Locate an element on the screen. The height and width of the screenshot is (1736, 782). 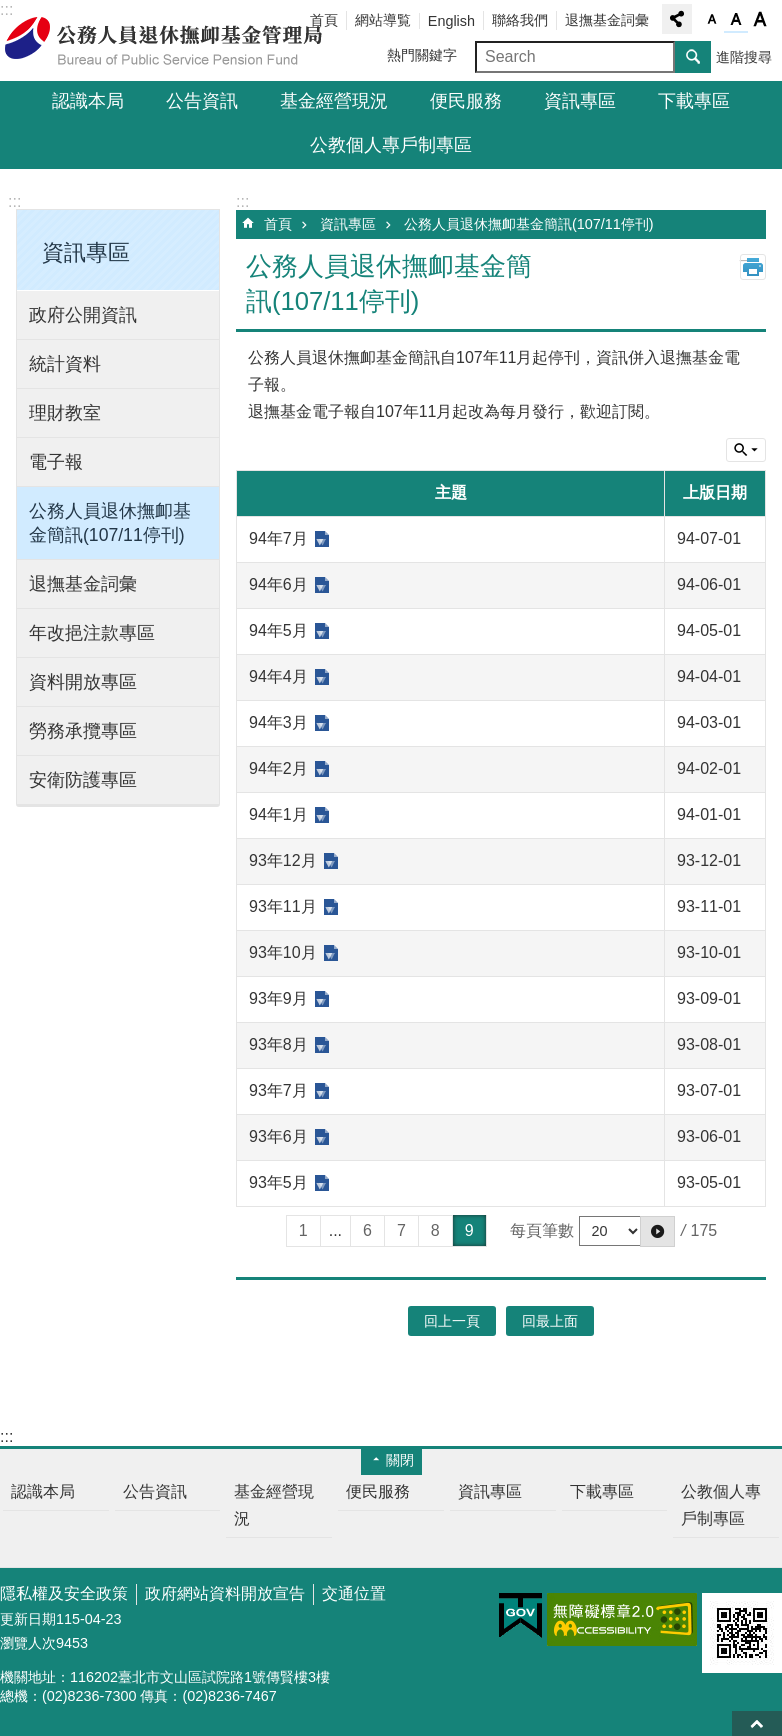
交通位置 is located at coordinates (354, 1593).